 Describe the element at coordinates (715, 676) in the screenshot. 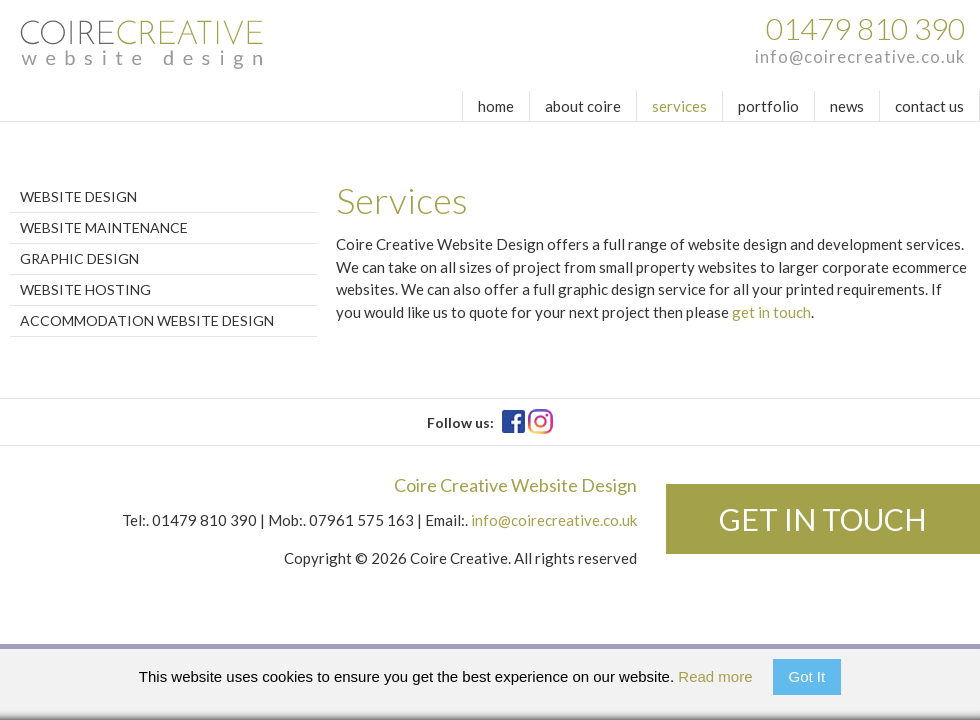

I see `Read more` at that location.